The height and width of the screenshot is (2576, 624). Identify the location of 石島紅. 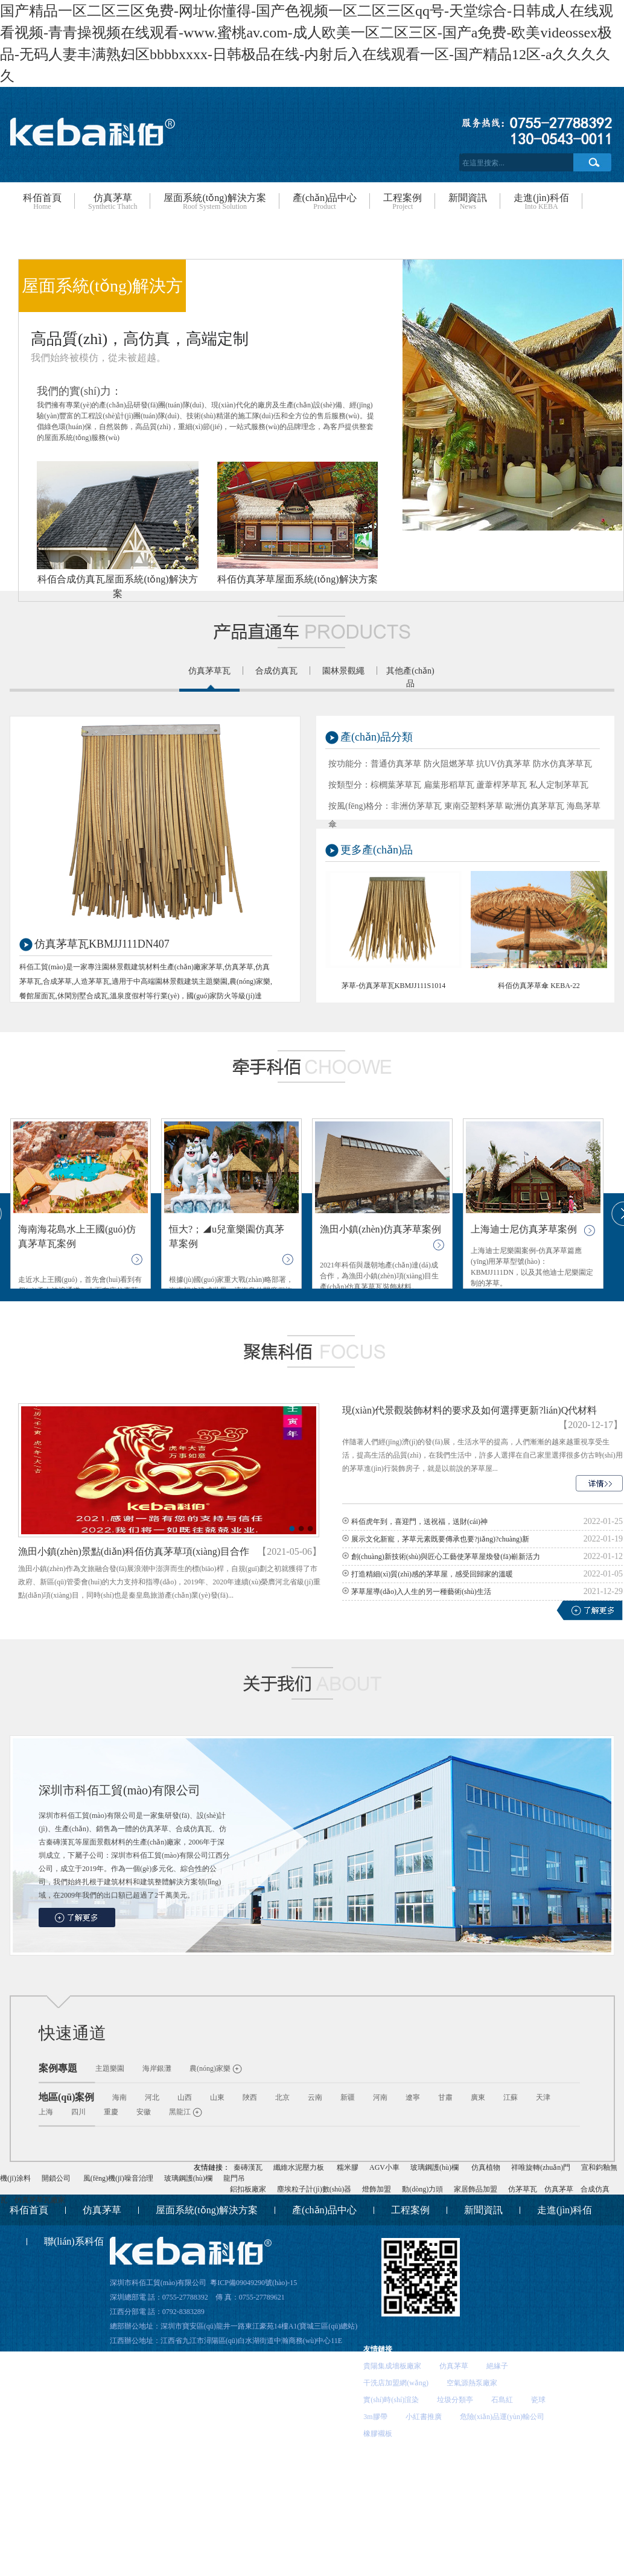
(502, 2400).